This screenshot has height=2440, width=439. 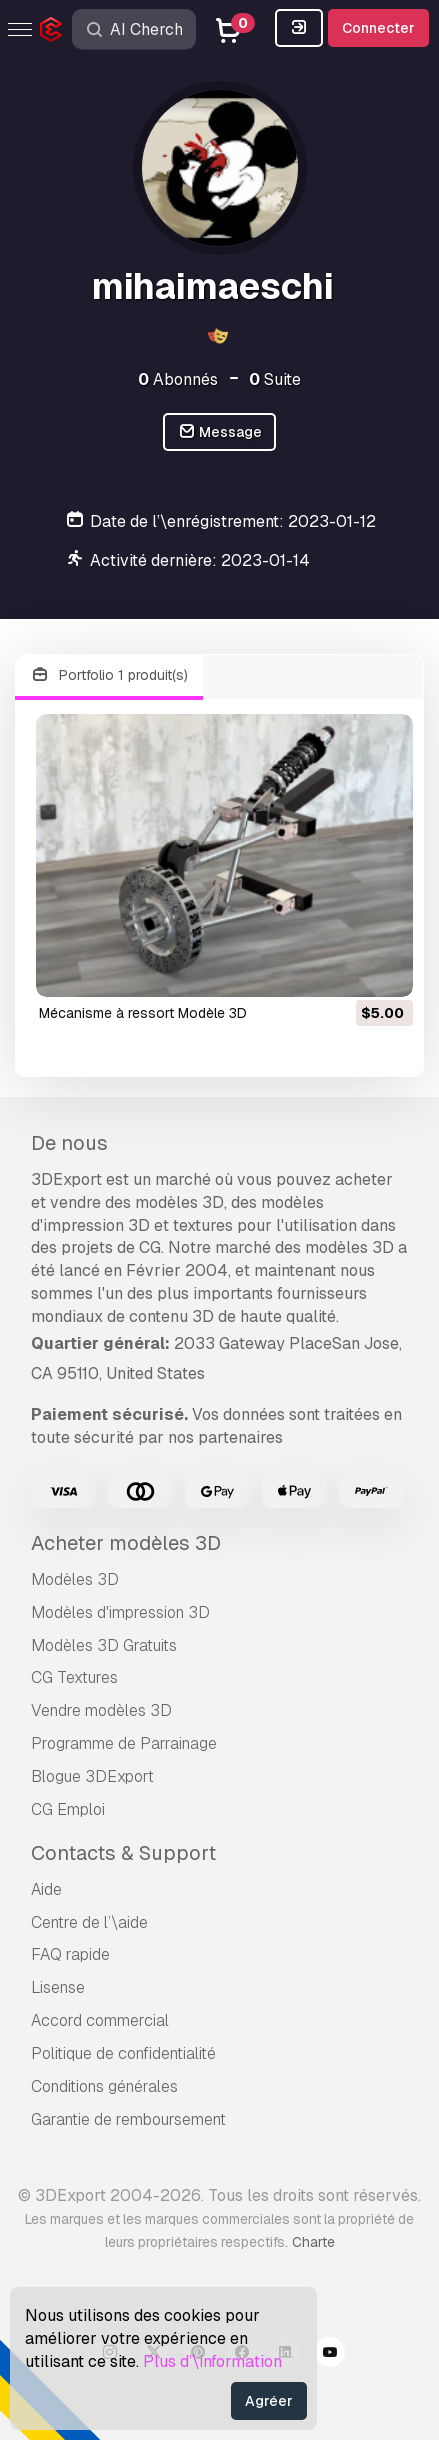 I want to click on Acheter modèles 3D, so click(x=126, y=1543).